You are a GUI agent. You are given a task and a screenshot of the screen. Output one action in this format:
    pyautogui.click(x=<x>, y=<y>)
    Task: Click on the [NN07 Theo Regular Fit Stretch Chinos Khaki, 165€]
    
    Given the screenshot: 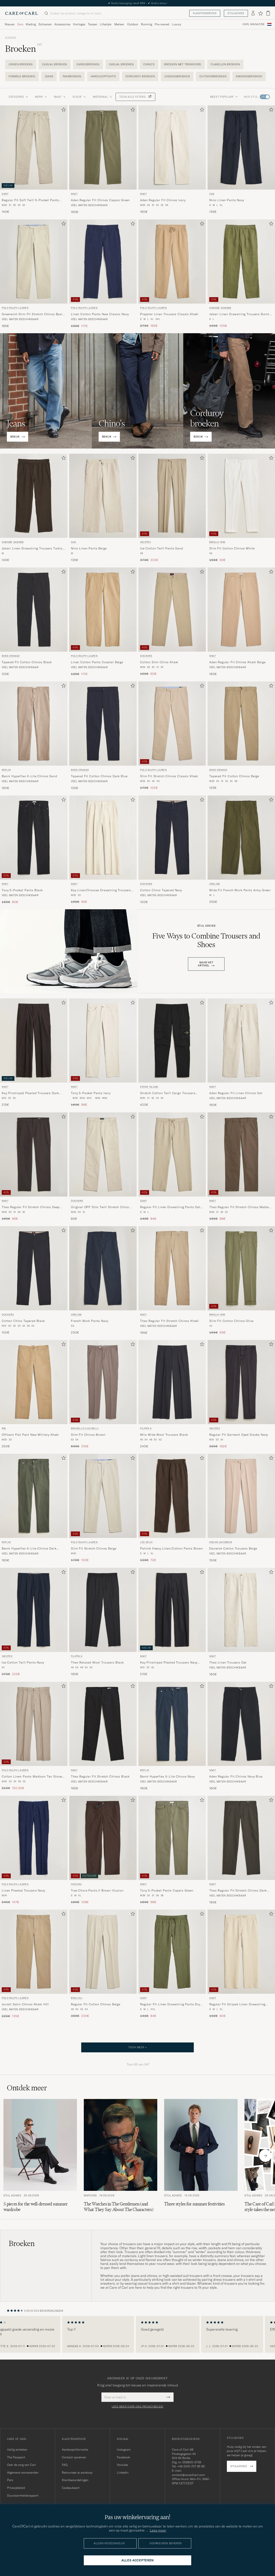 What is the action you would take?
    pyautogui.click(x=172, y=1280)
    